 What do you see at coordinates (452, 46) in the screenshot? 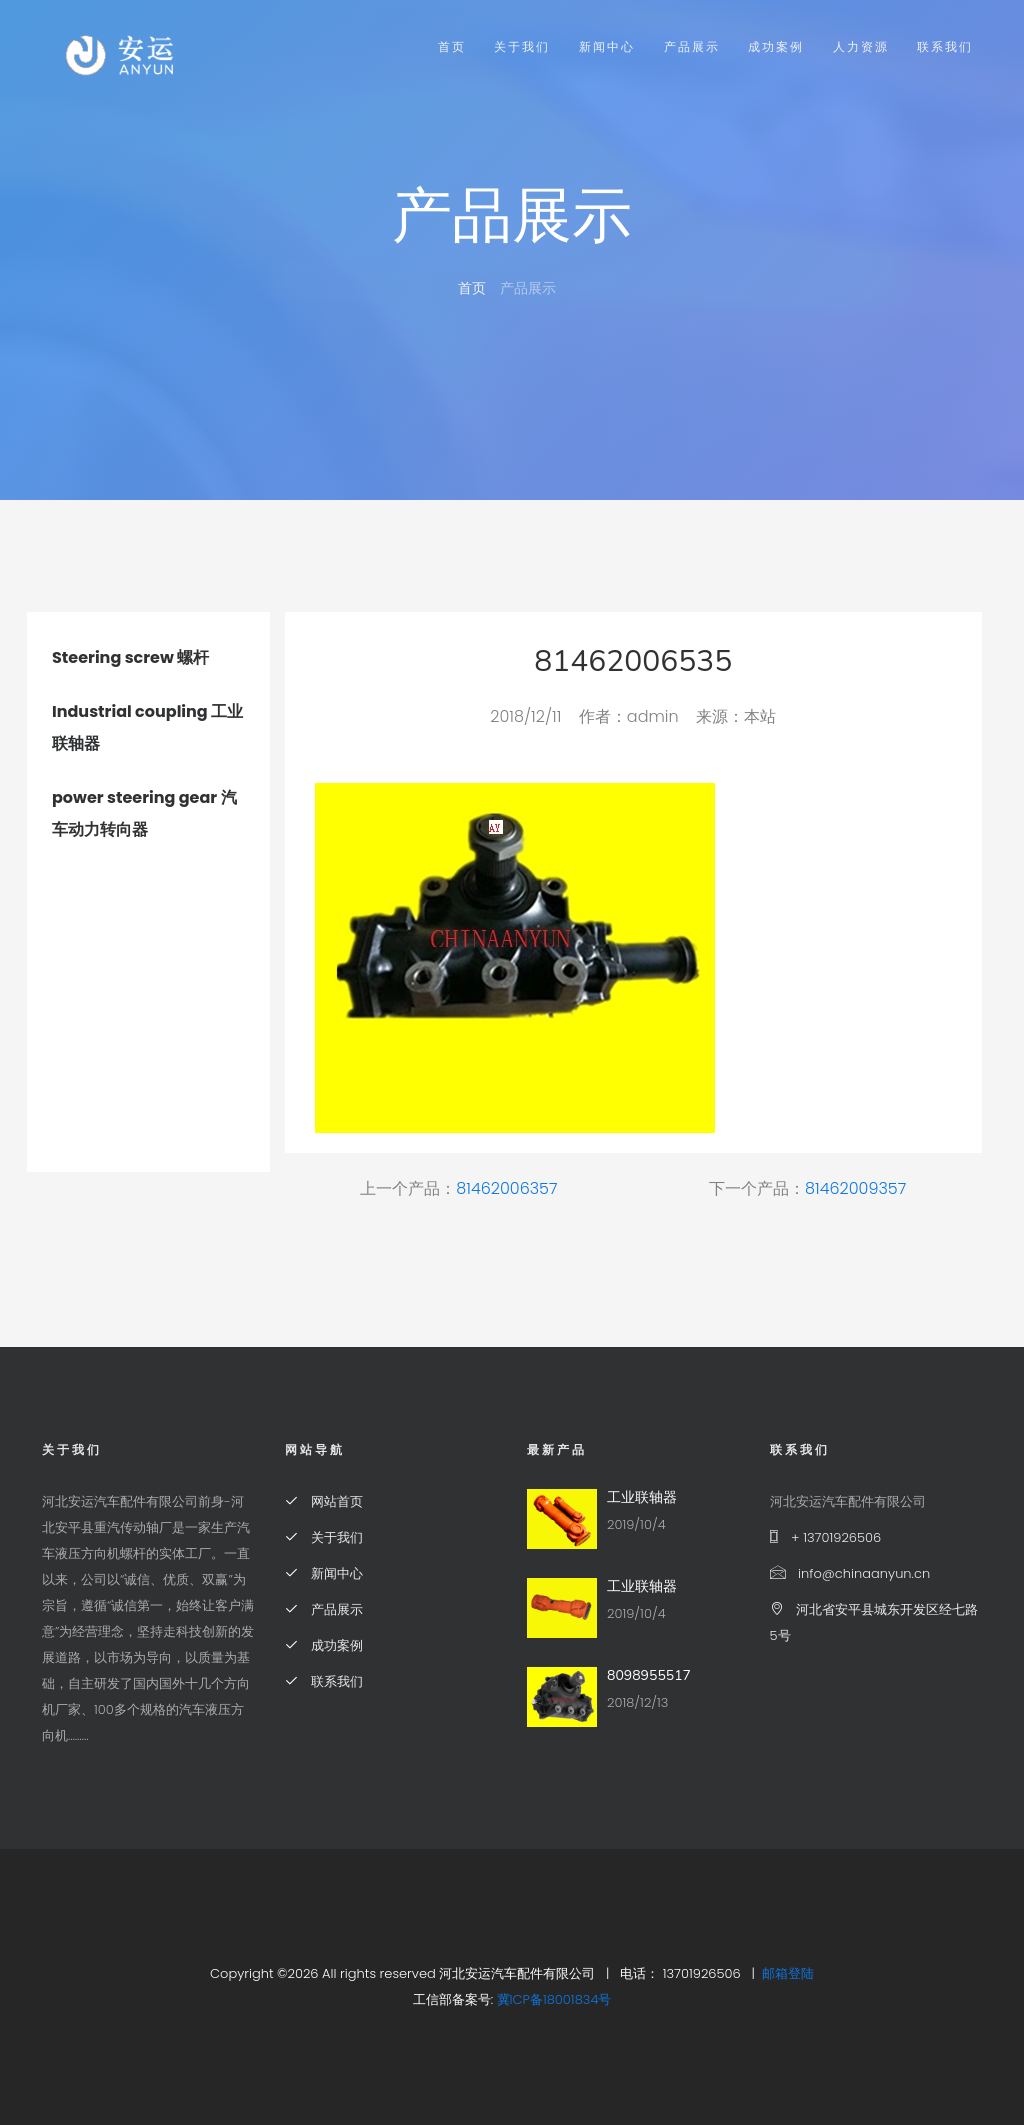
I see `首页` at bounding box center [452, 46].